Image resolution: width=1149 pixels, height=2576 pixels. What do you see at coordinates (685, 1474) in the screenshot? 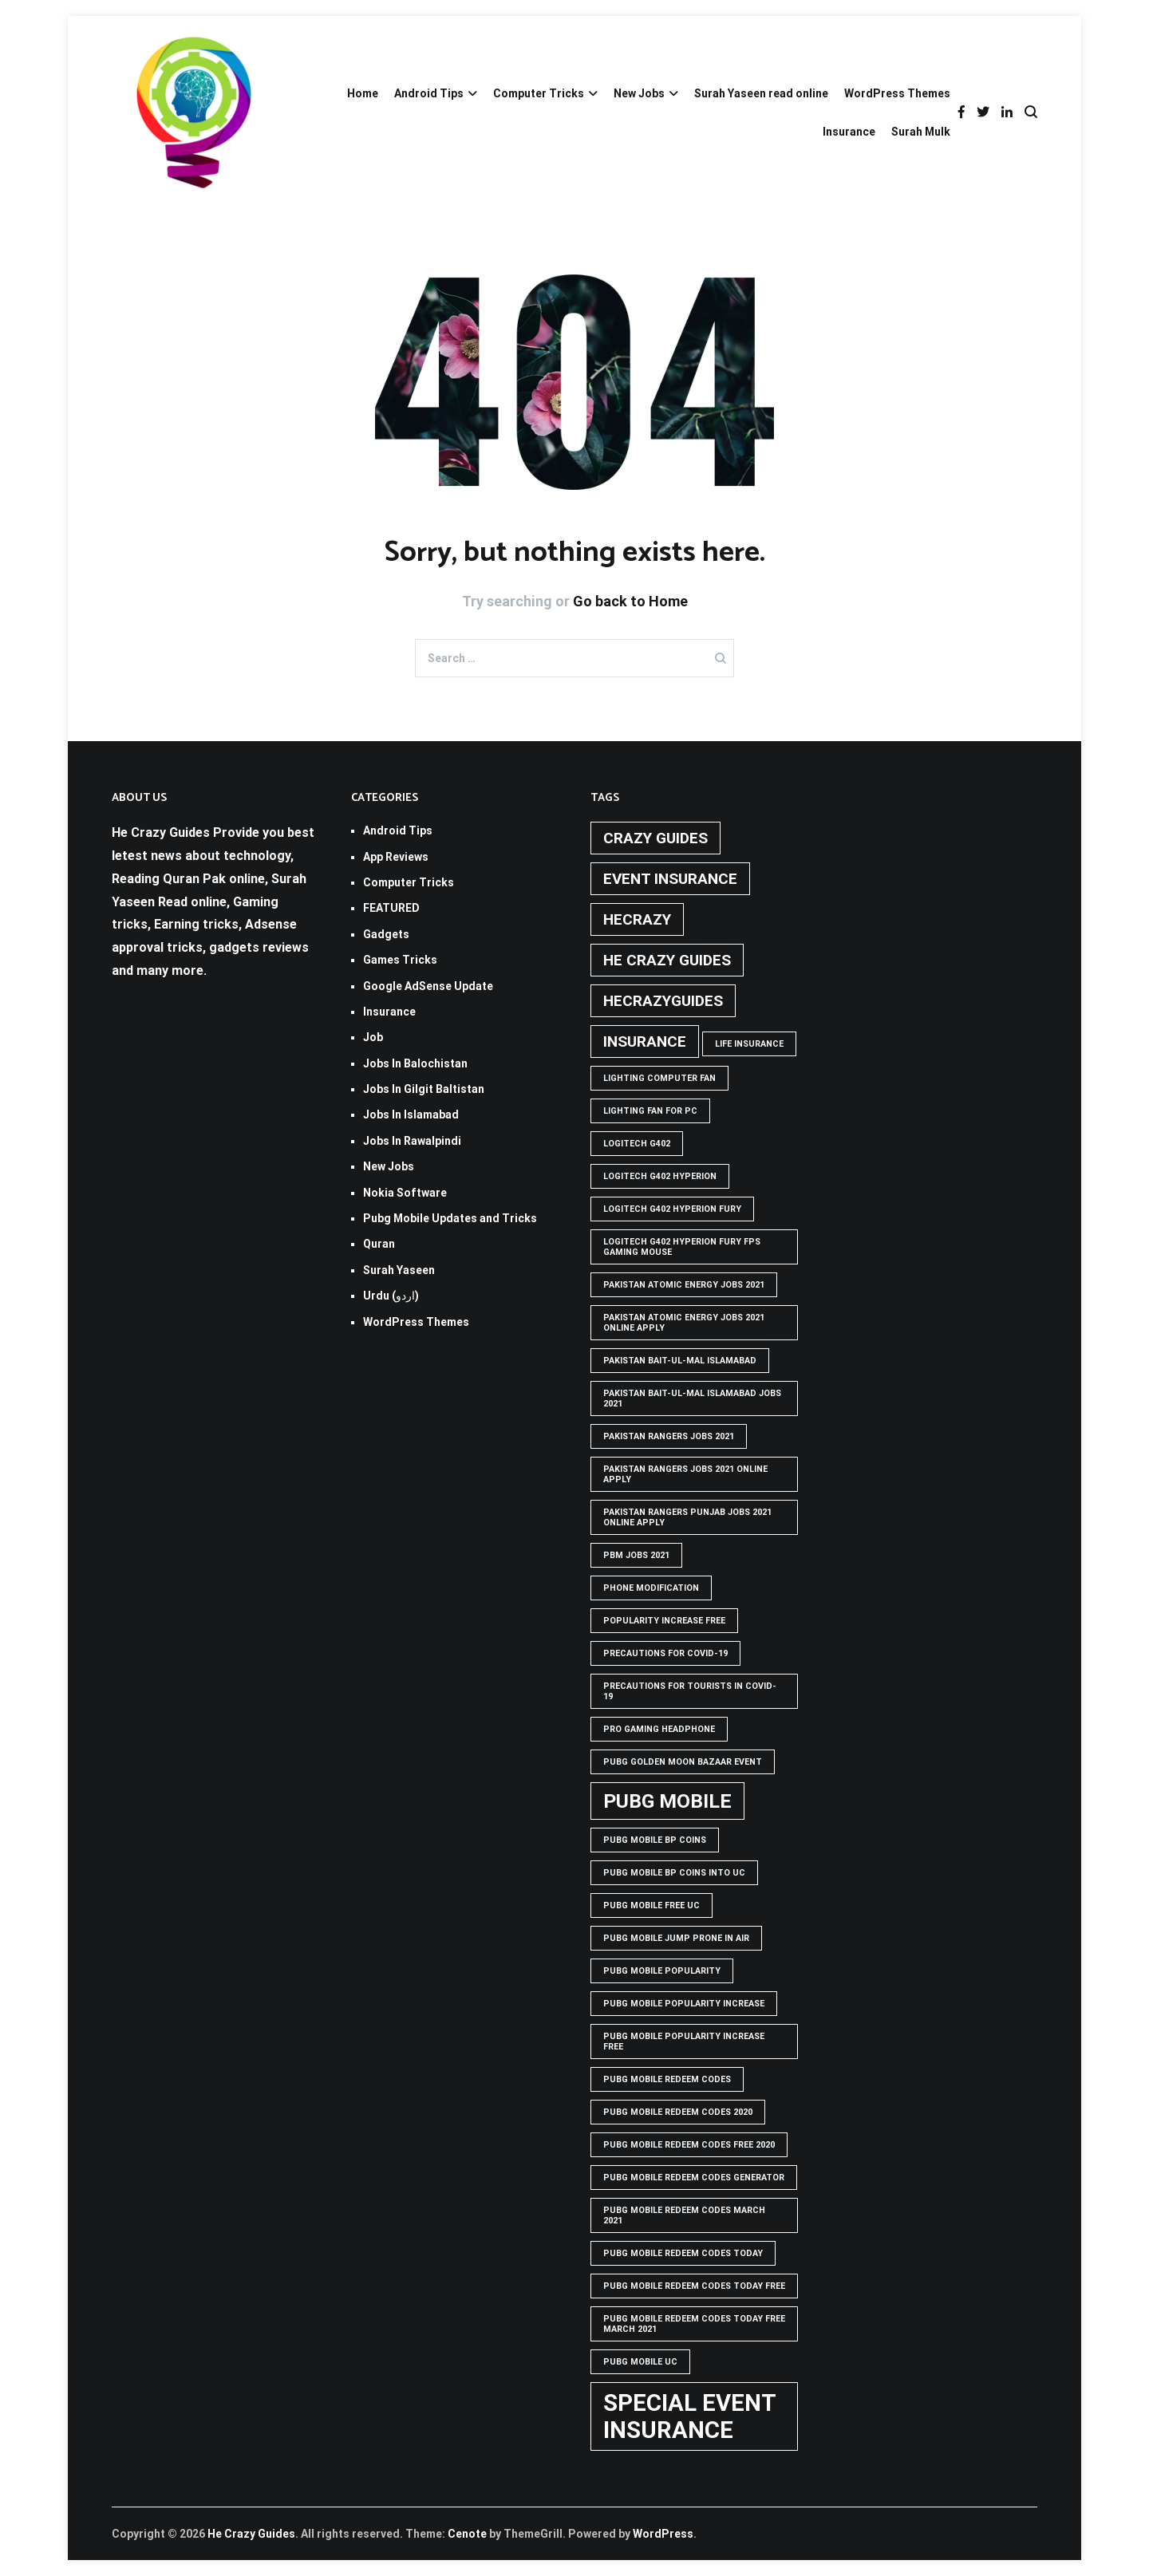
I see `pakistan rangers jobs 2021 online apply [pakistan rangers jobs 2021 online apply (1 item)]` at bounding box center [685, 1474].